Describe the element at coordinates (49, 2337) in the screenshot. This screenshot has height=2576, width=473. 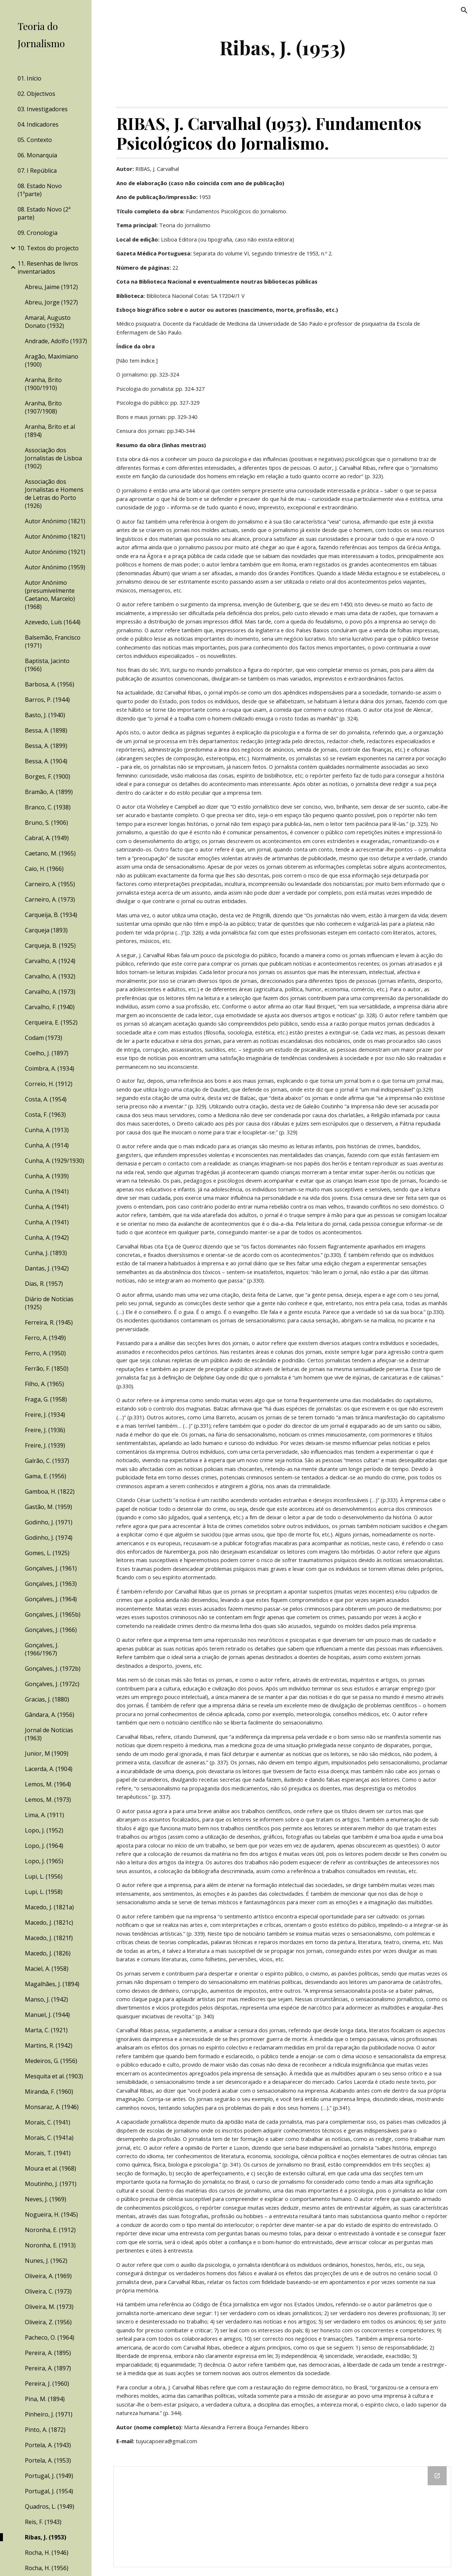
I see `Pacheco, O. (1964) [link]` at that location.